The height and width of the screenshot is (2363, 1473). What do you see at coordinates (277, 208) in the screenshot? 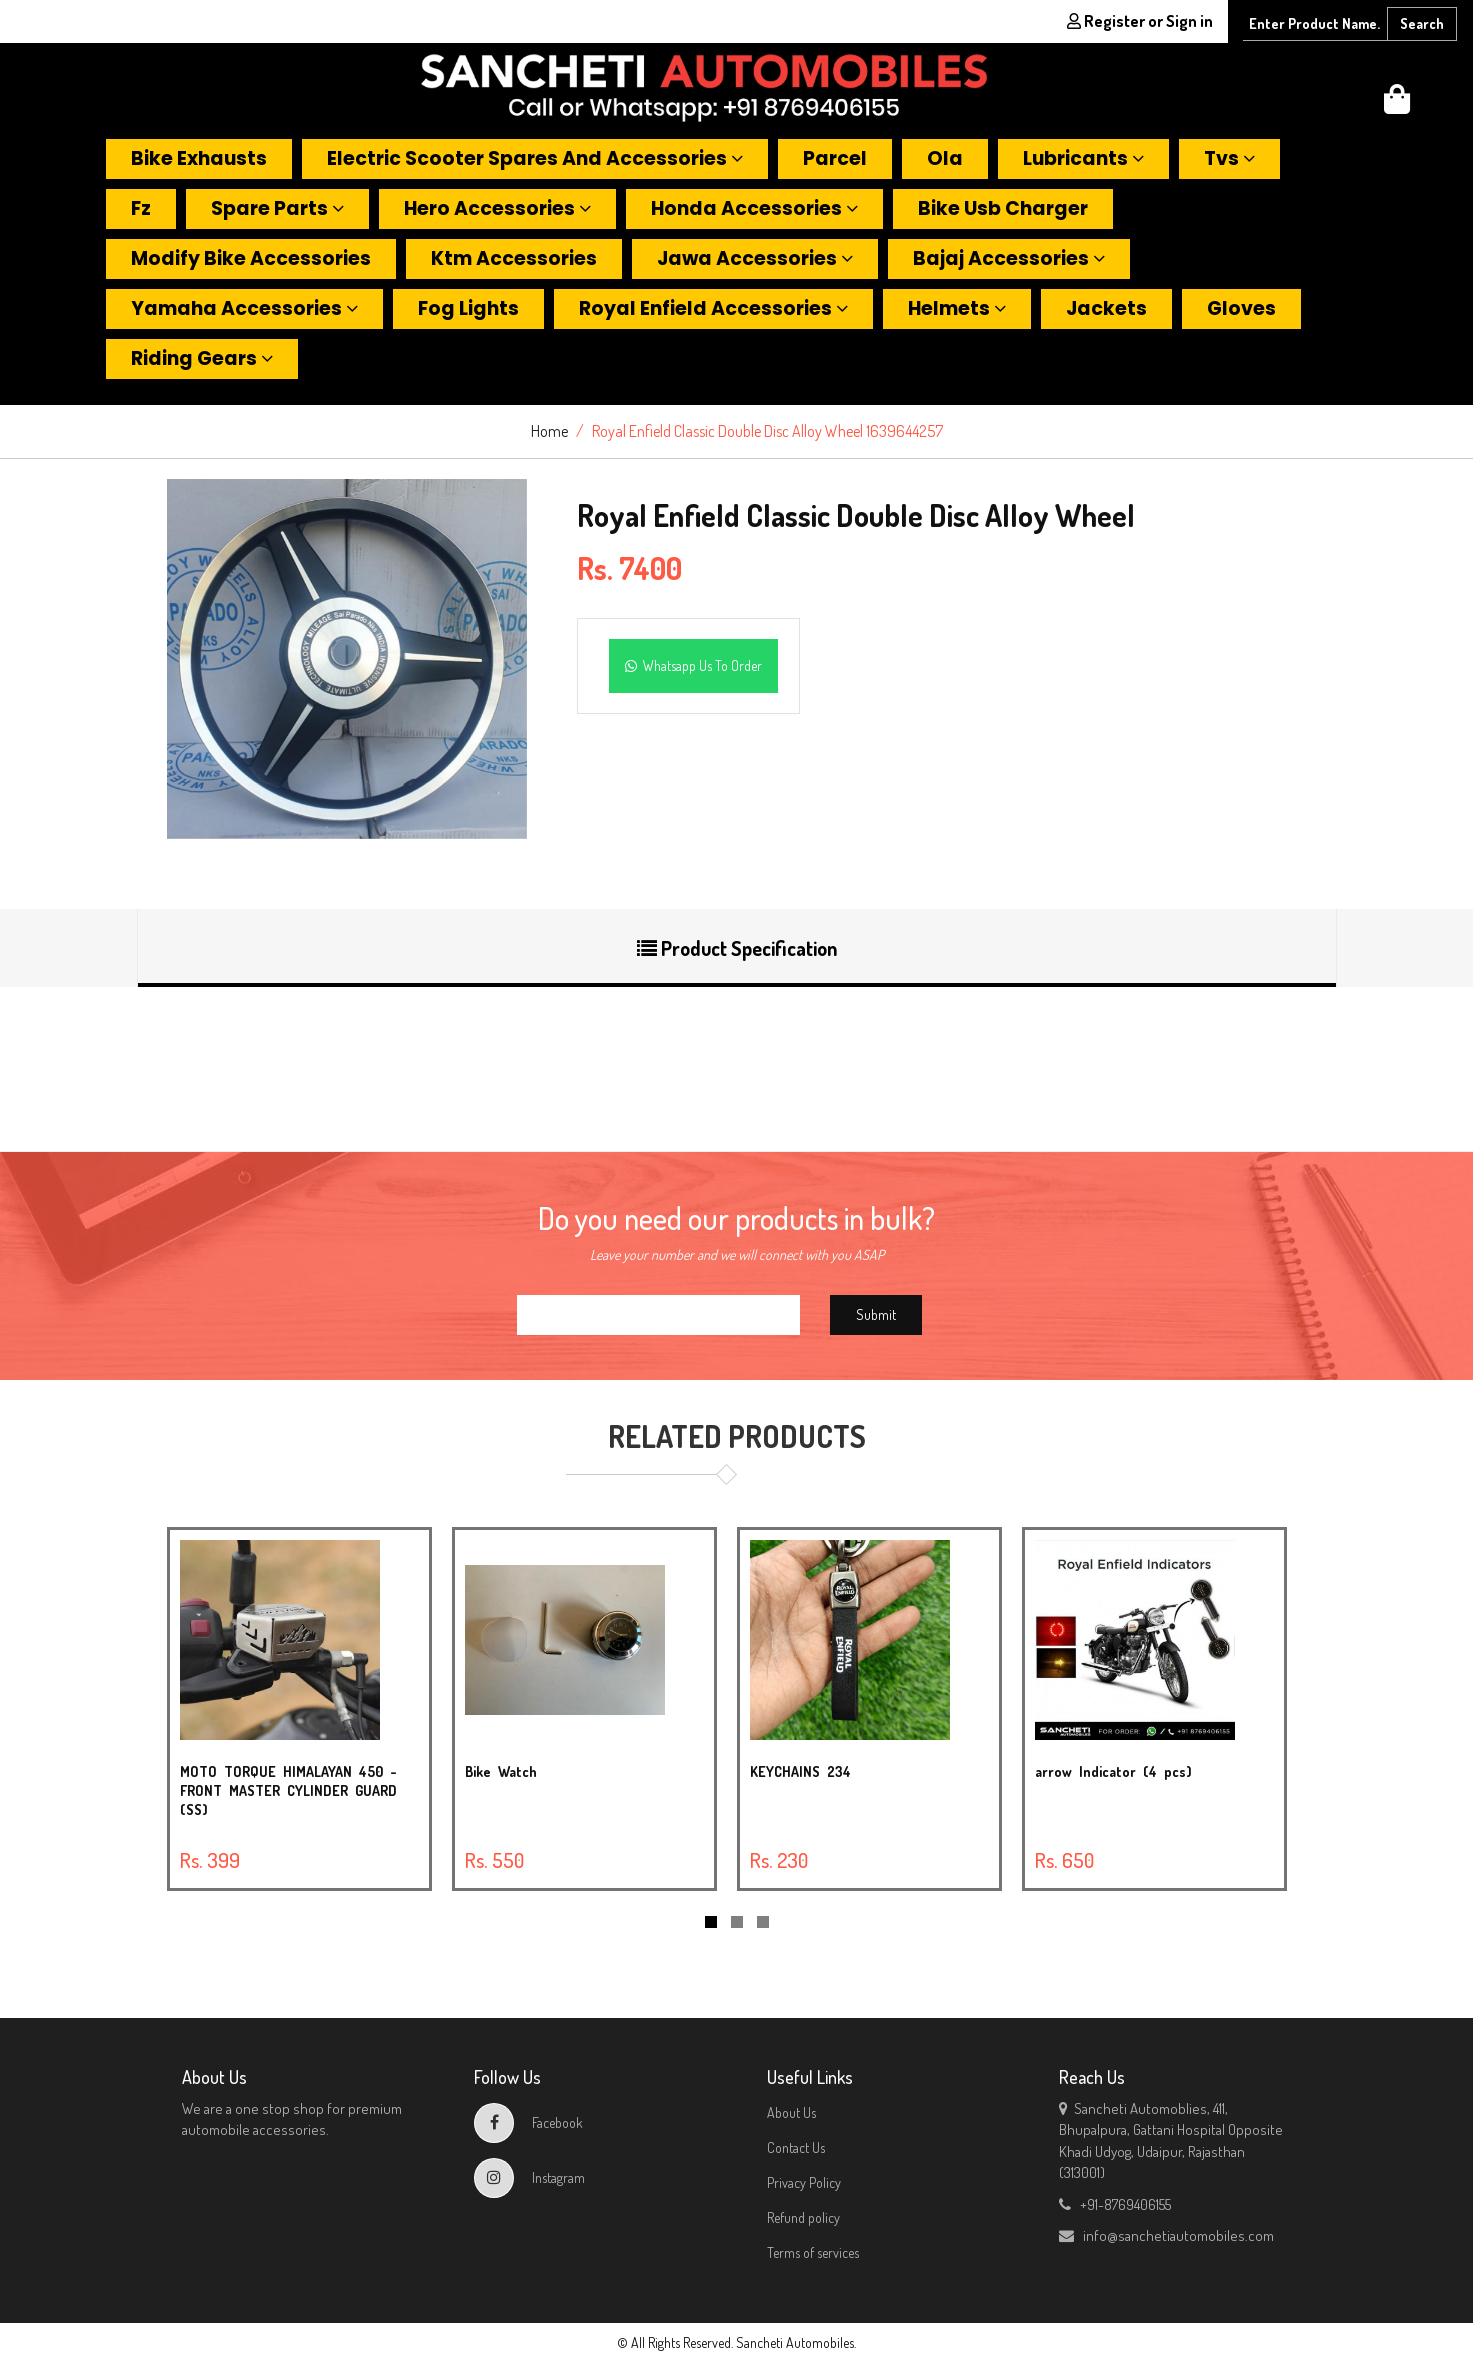
I see `Spare parts` at bounding box center [277, 208].